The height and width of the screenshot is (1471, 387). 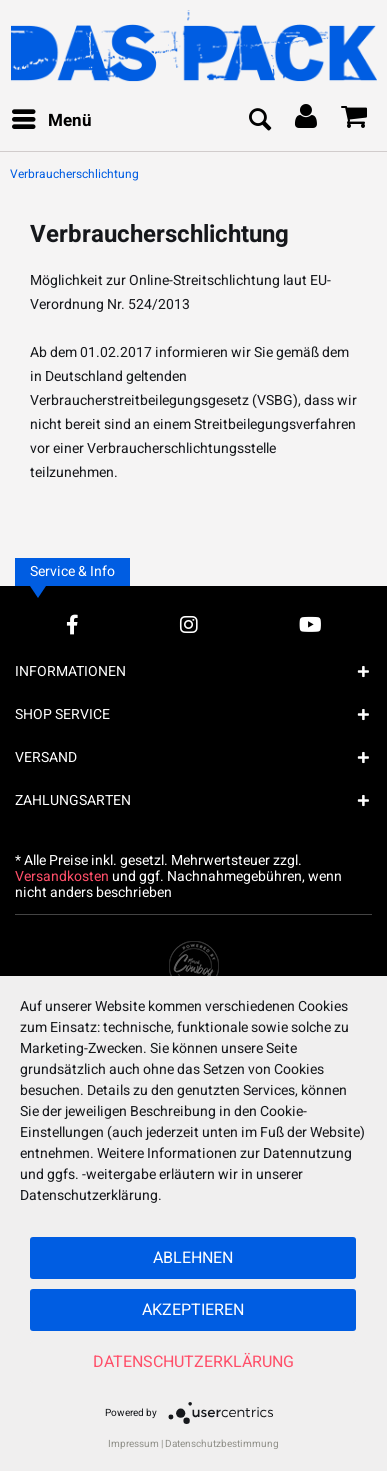 I want to click on Versandkosten, so click(x=62, y=876).